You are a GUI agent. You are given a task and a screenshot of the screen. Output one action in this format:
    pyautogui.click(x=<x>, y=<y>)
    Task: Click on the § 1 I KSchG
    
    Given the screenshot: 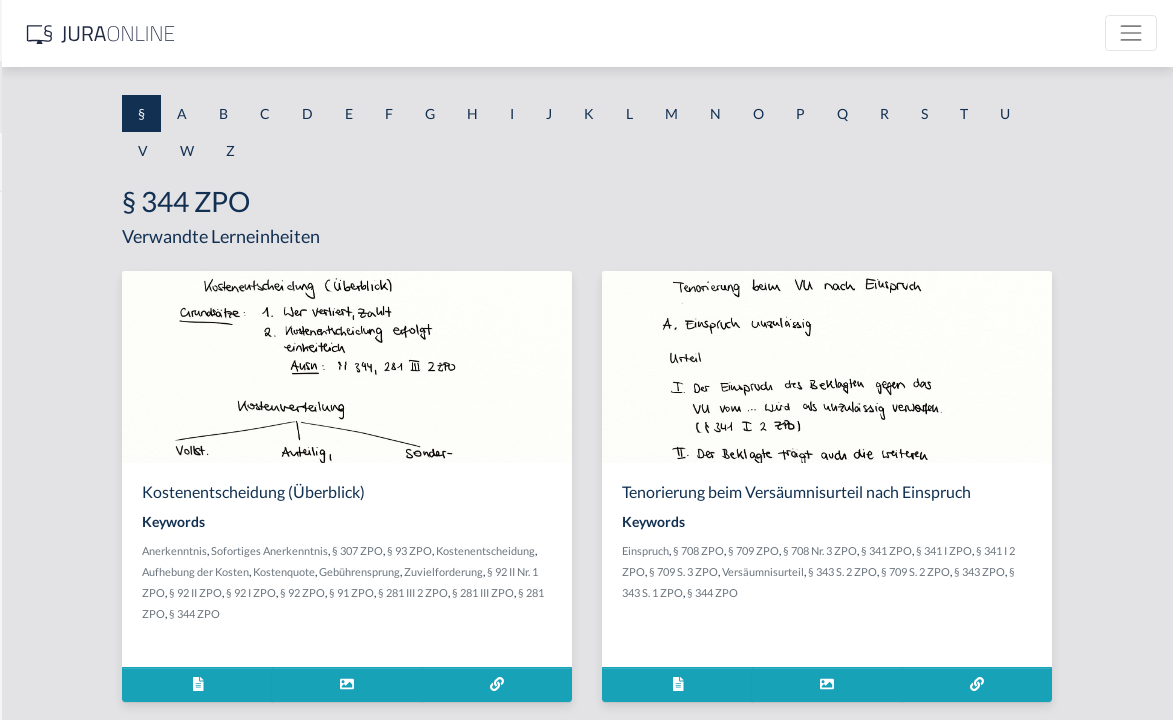 What is the action you would take?
    pyautogui.click(x=51, y=617)
    